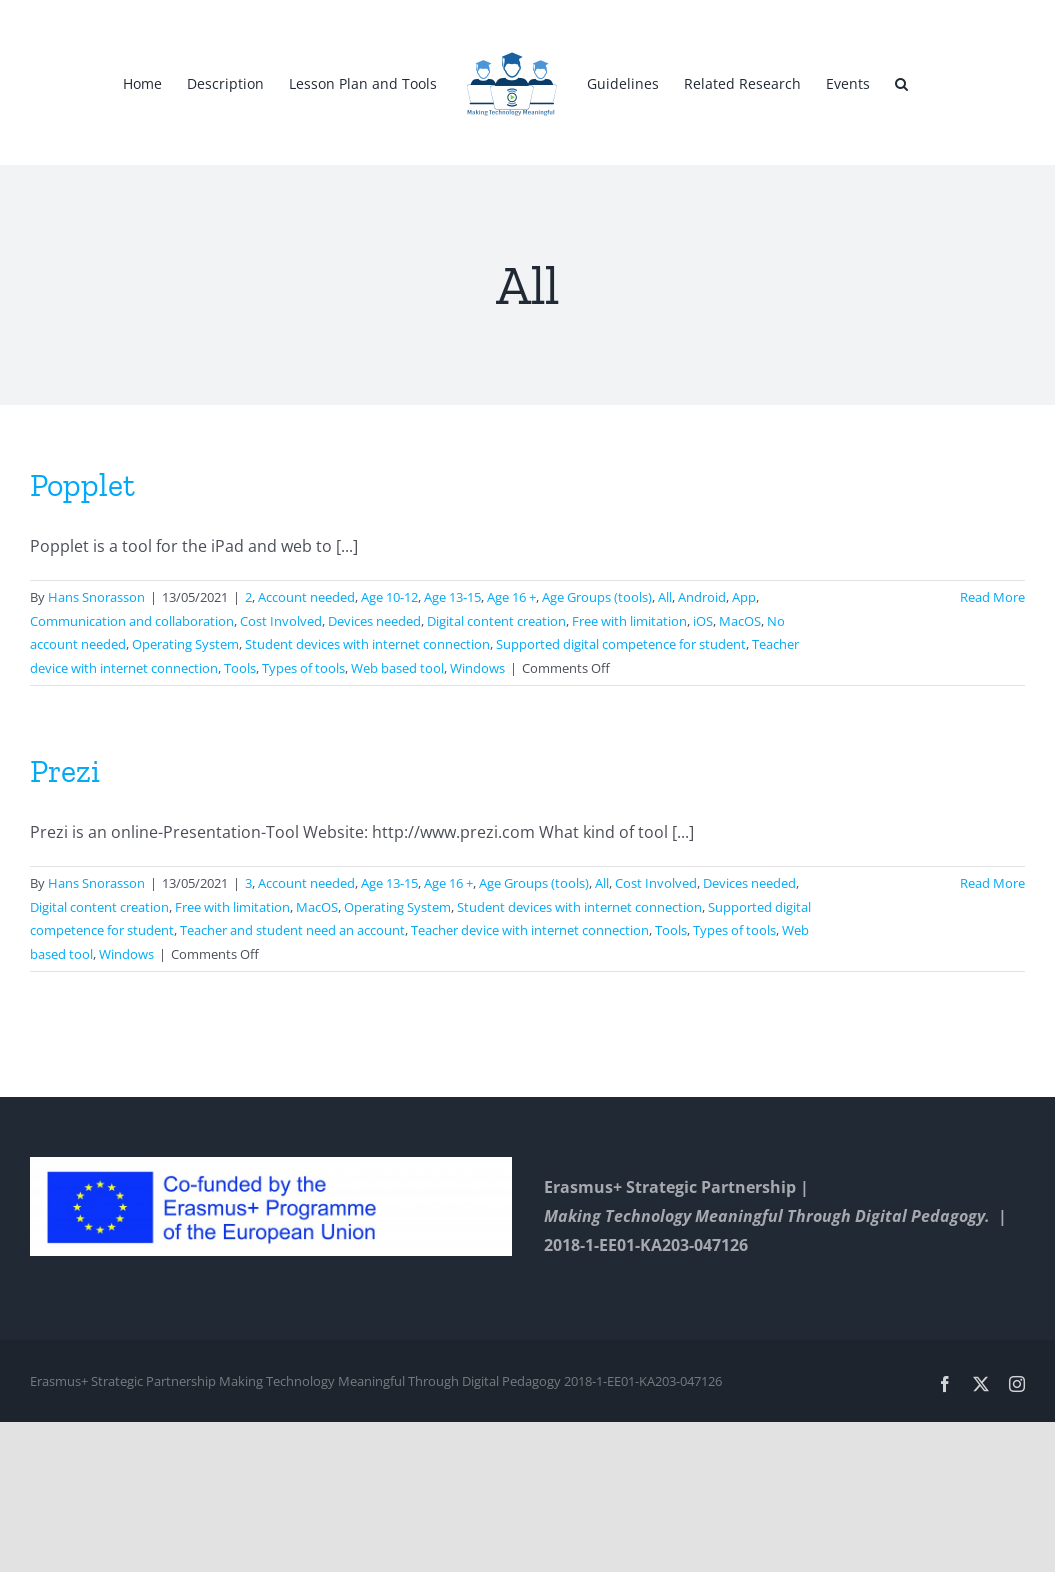  Describe the element at coordinates (303, 668) in the screenshot. I see `Types of tools` at that location.